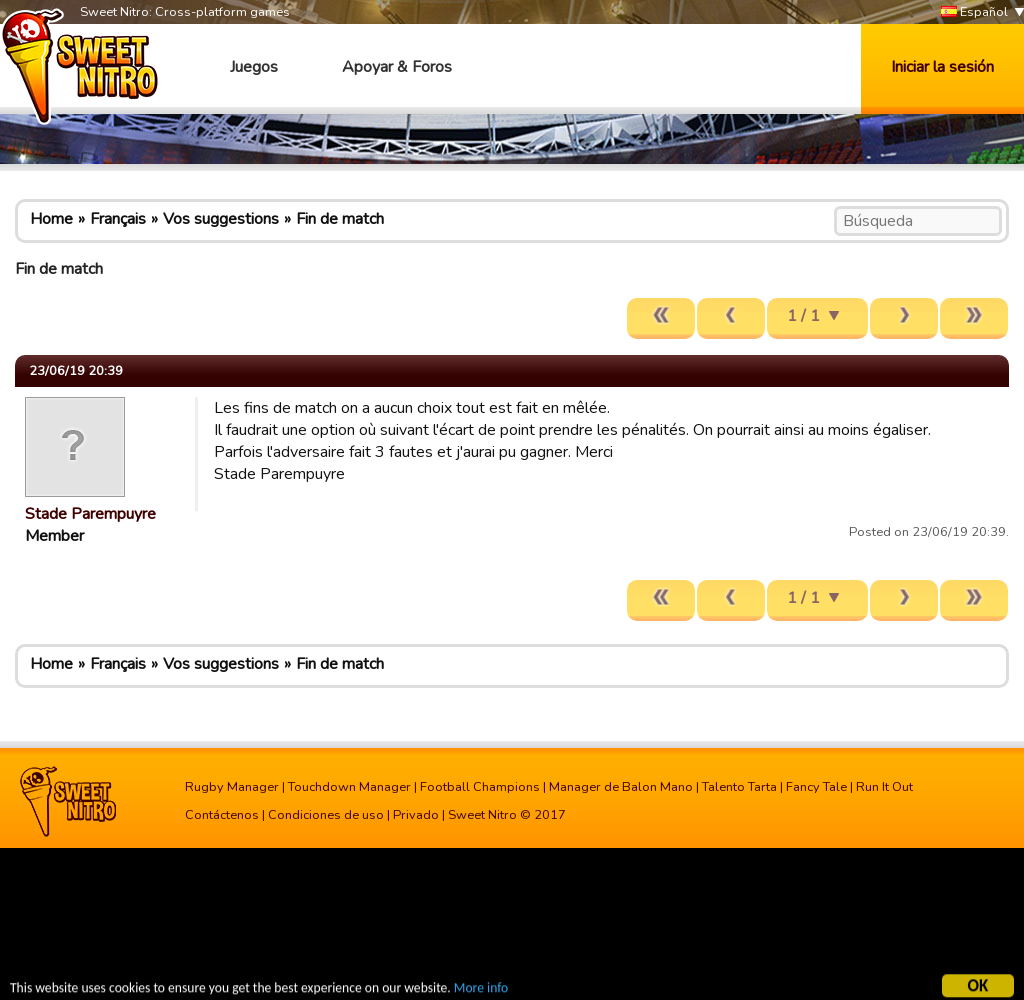 This screenshot has width=1024, height=1000. I want to click on Touchdown Manager, so click(349, 787).